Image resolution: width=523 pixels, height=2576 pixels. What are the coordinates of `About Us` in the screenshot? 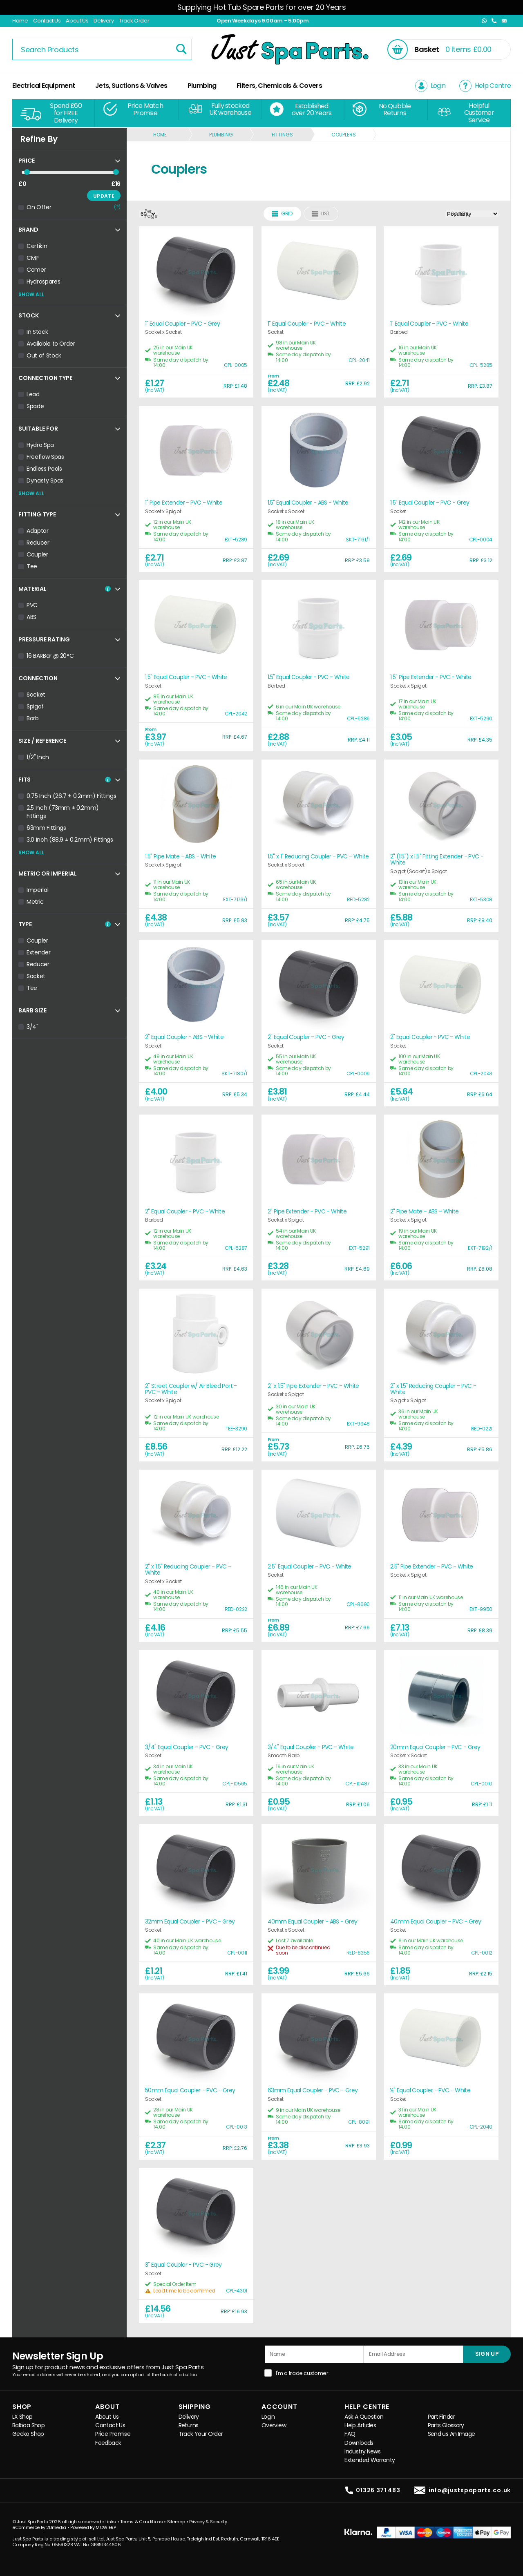 It's located at (77, 21).